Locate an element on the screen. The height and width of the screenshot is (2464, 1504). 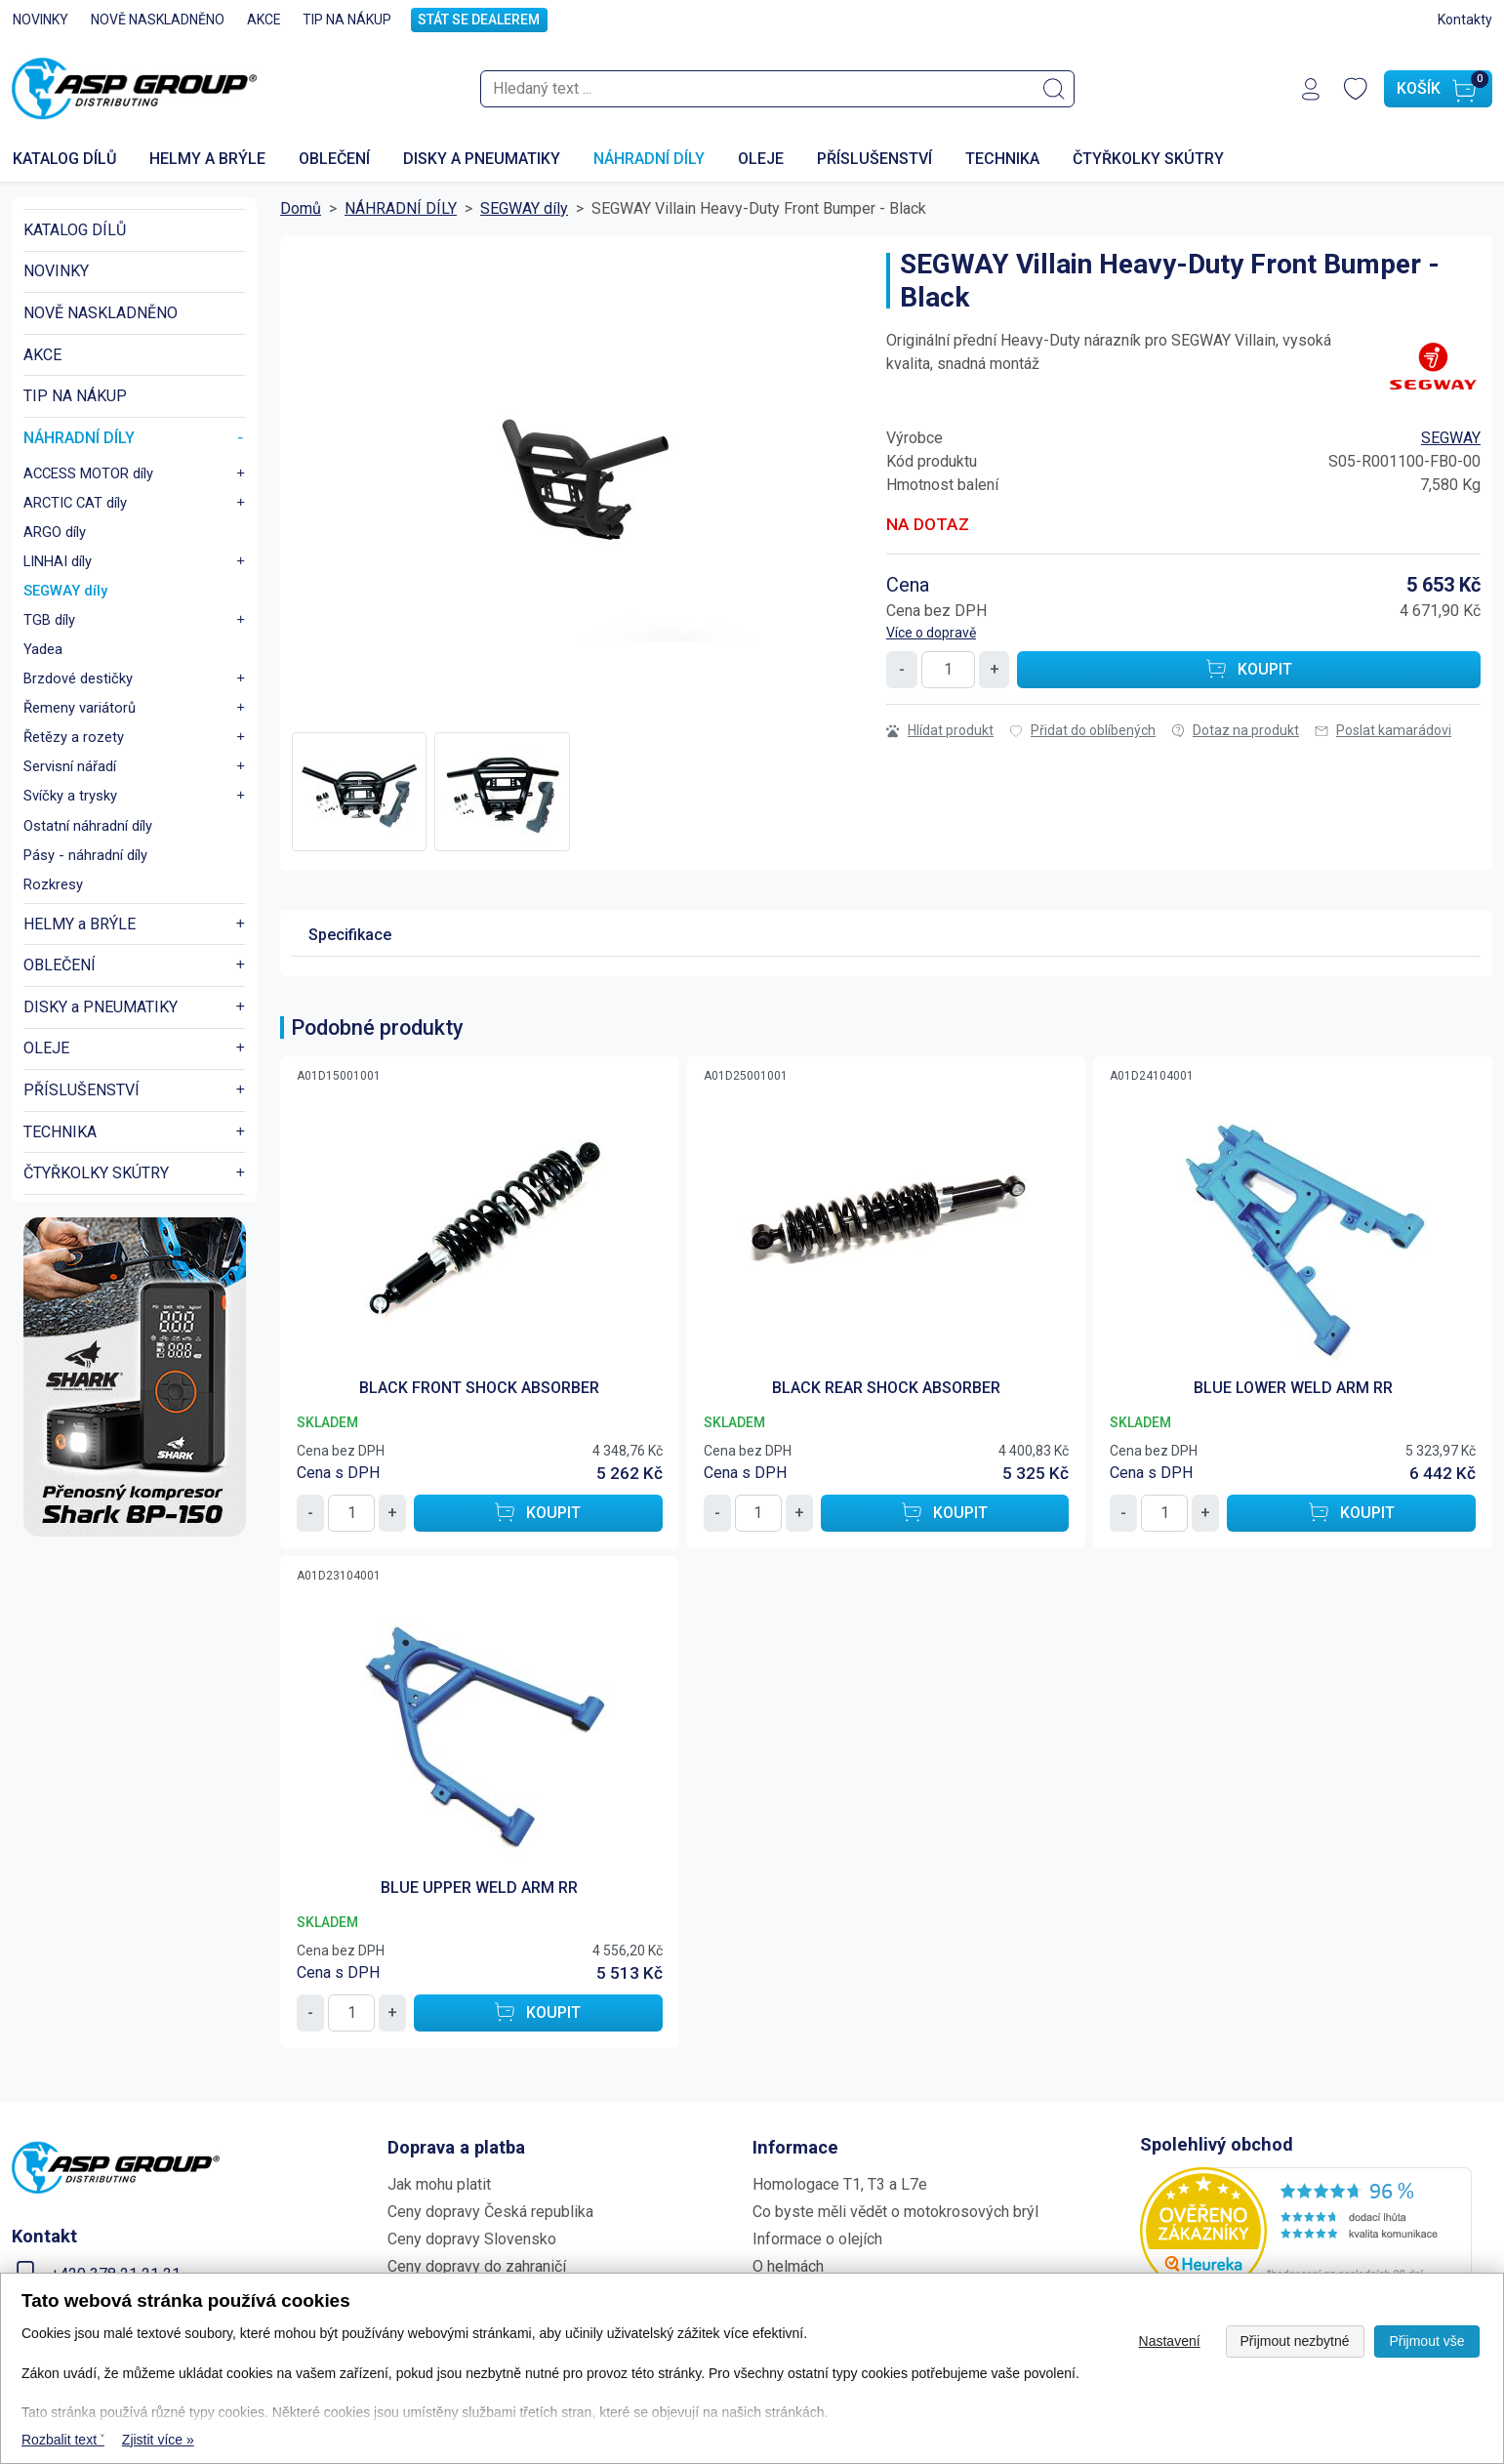
[Zpět na domovskou stránku www.aspshop.cz] is located at coordinates (134, 88).